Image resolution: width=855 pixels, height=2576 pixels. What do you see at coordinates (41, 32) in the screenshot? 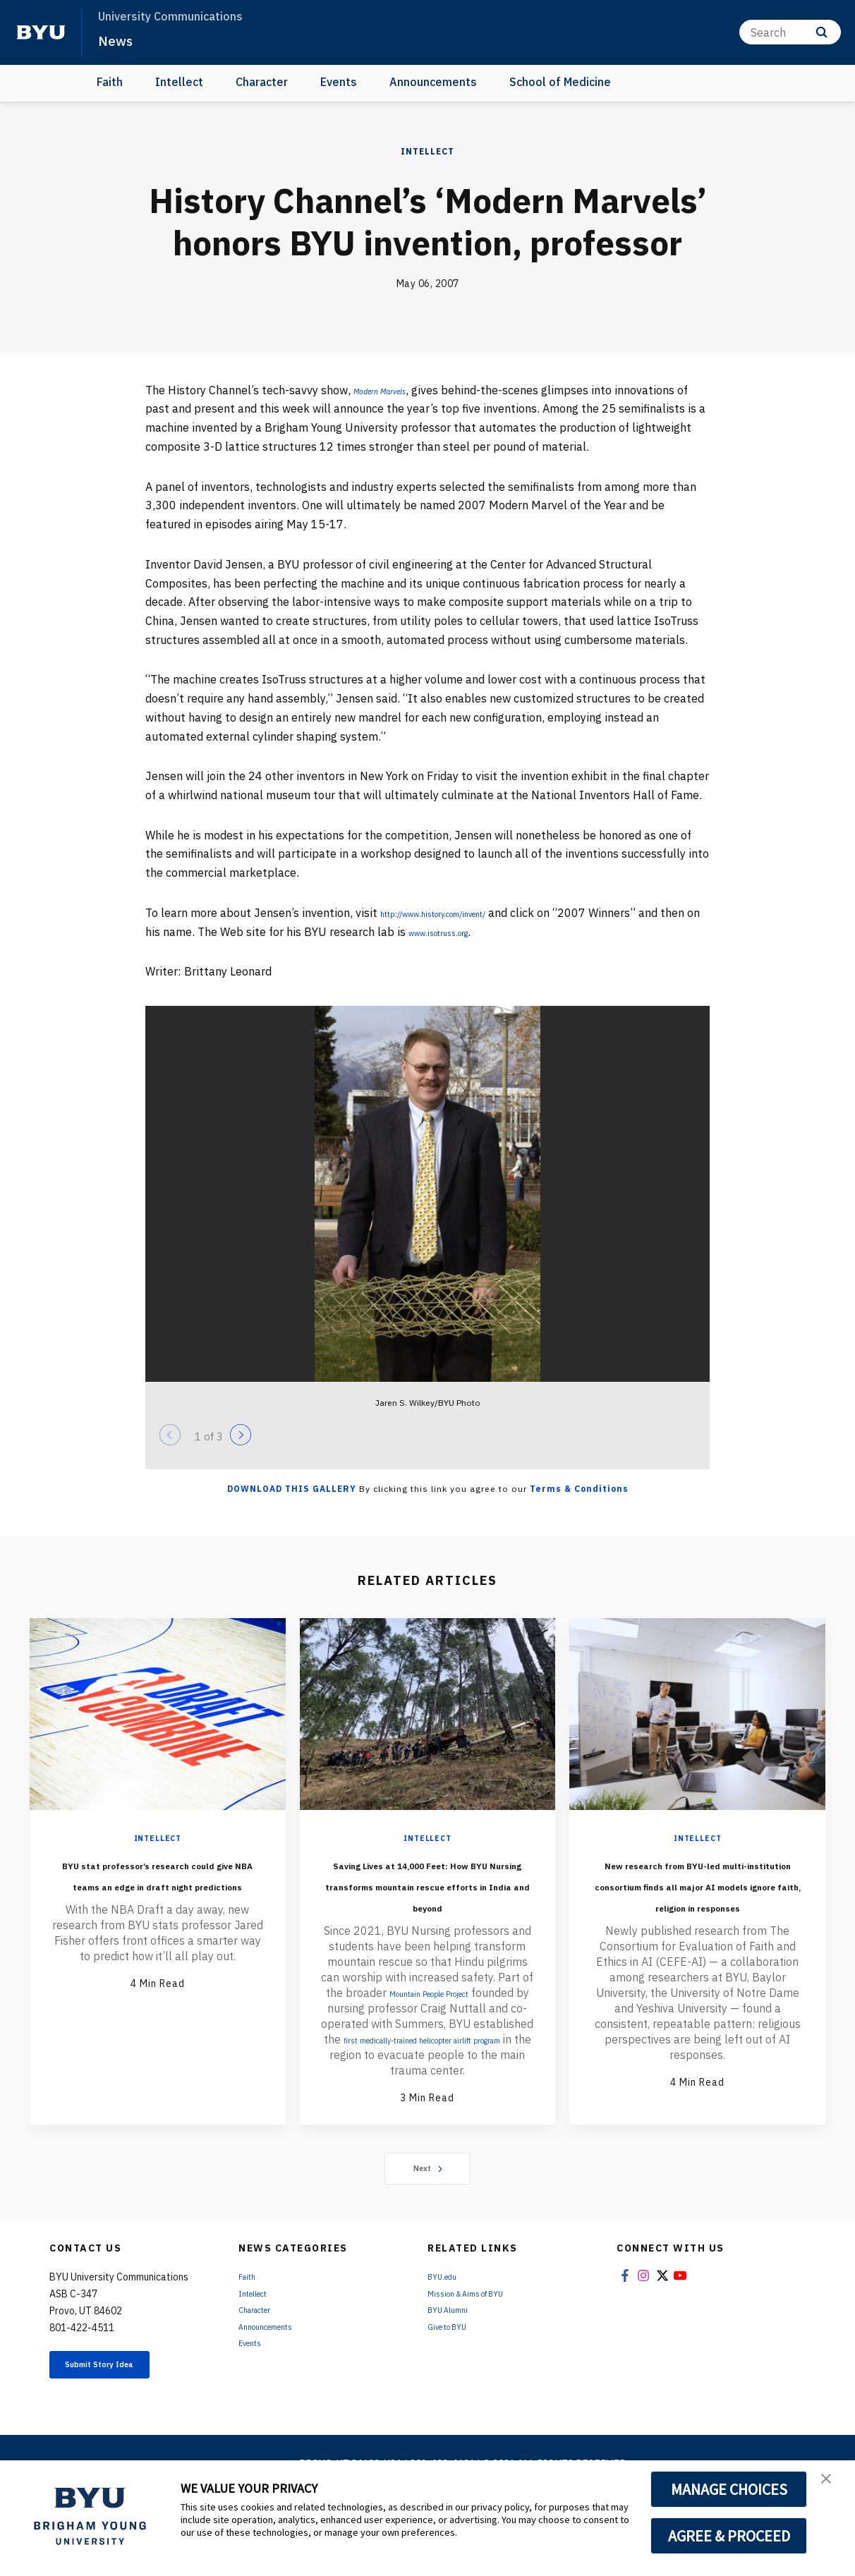
I see `[home page]` at bounding box center [41, 32].